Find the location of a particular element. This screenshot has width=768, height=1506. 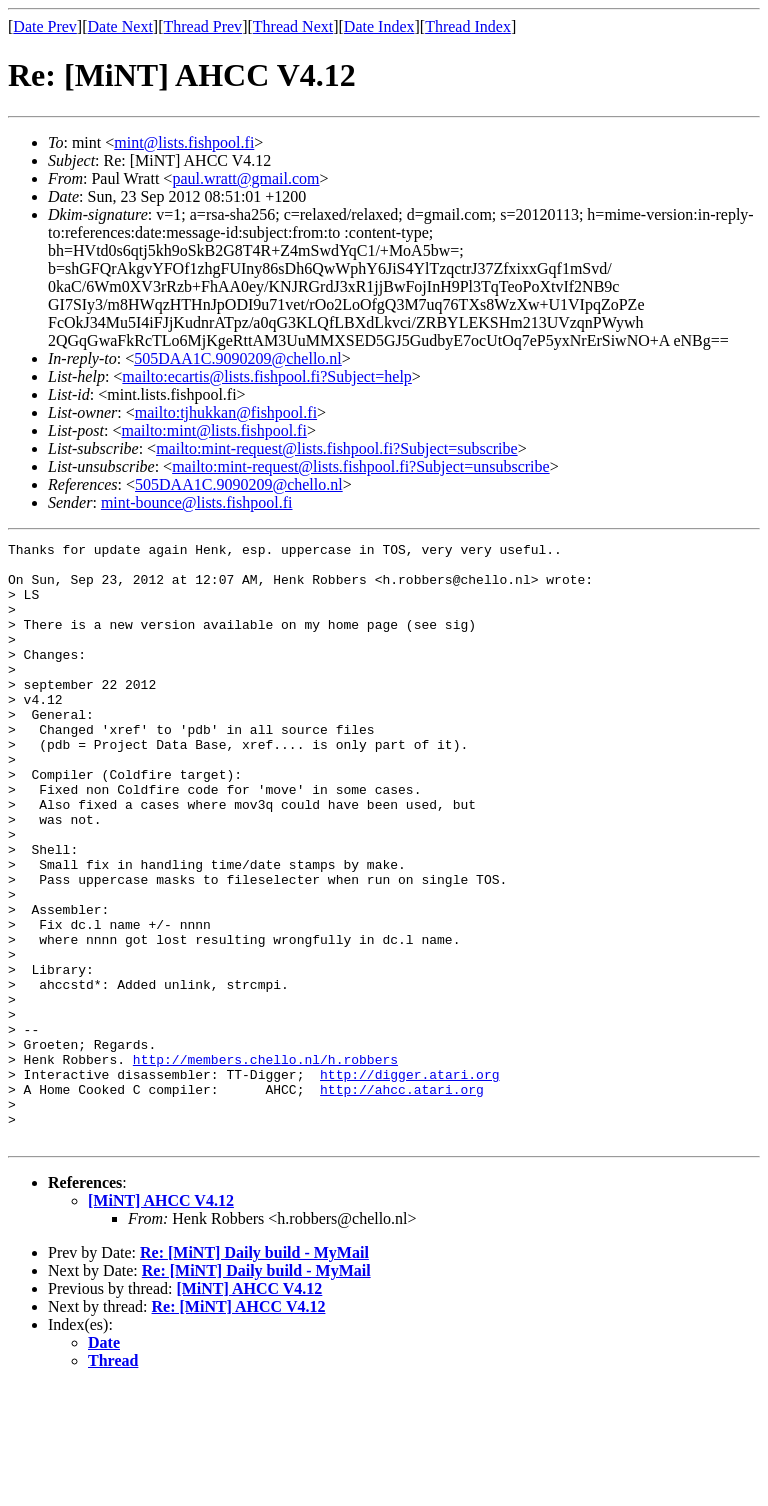

paul.wratt@gmail.com is located at coordinates (245, 178).